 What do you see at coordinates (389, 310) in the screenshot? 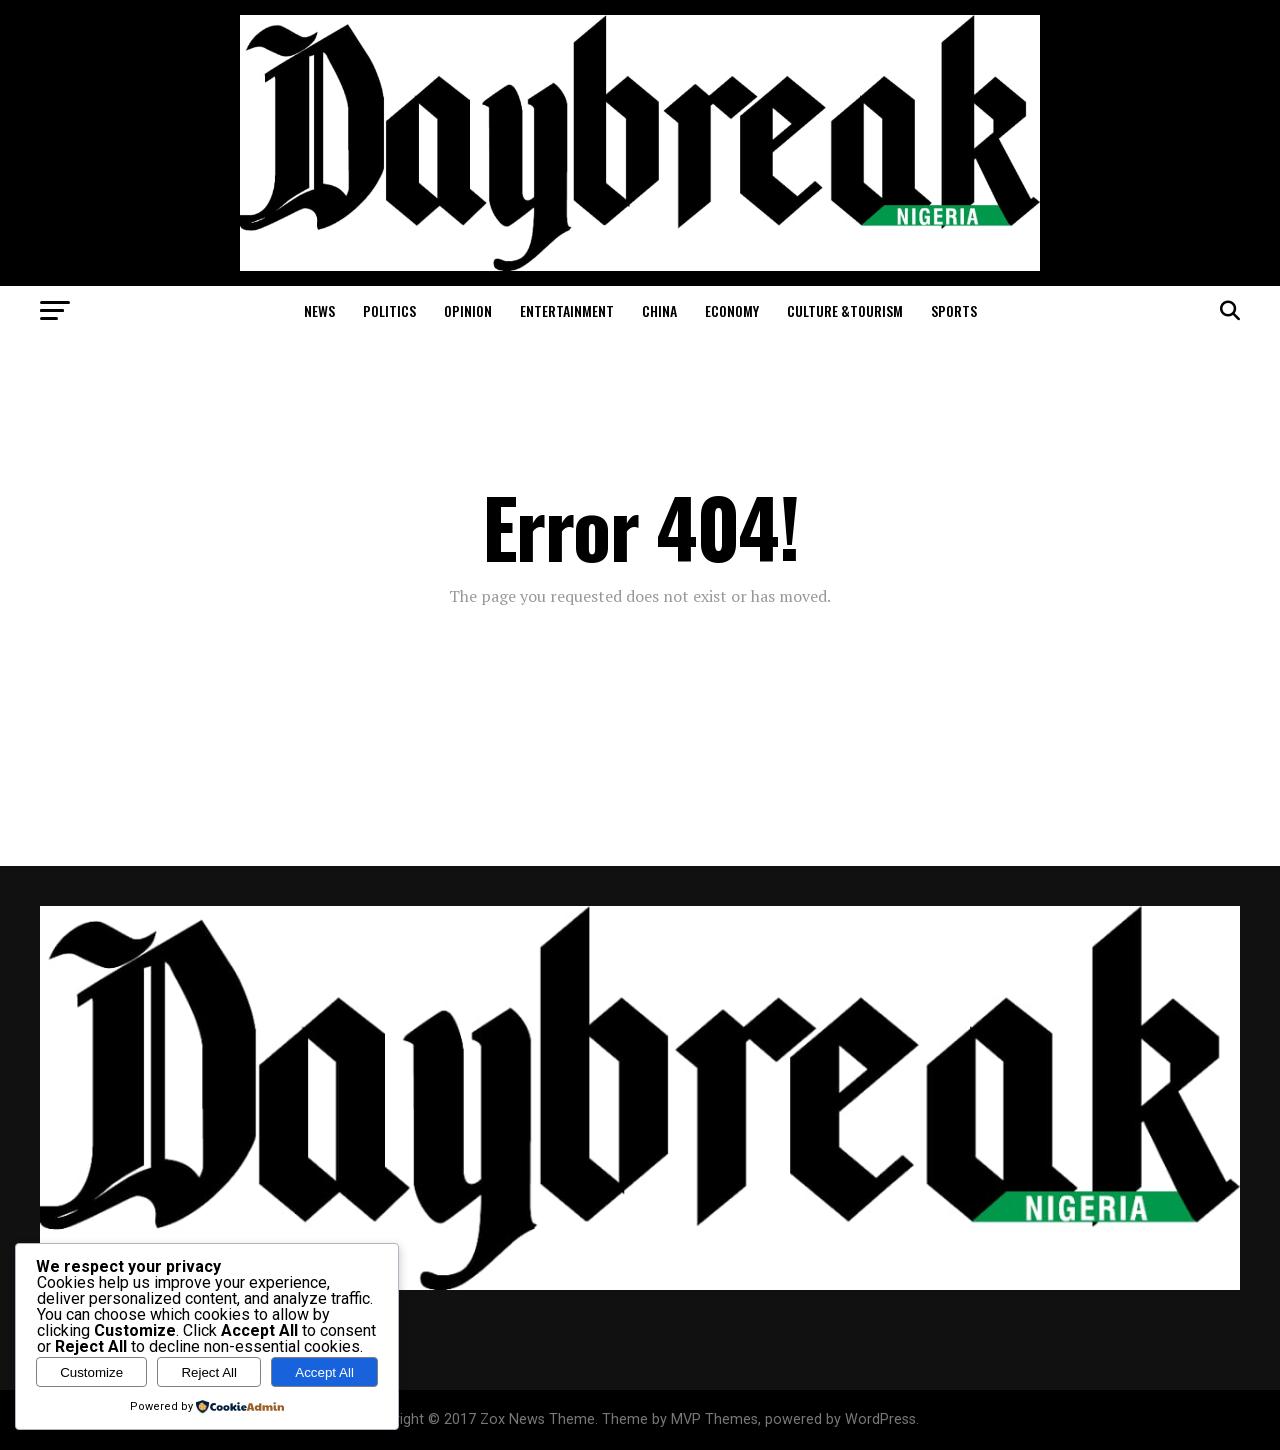
I see `Politics` at bounding box center [389, 310].